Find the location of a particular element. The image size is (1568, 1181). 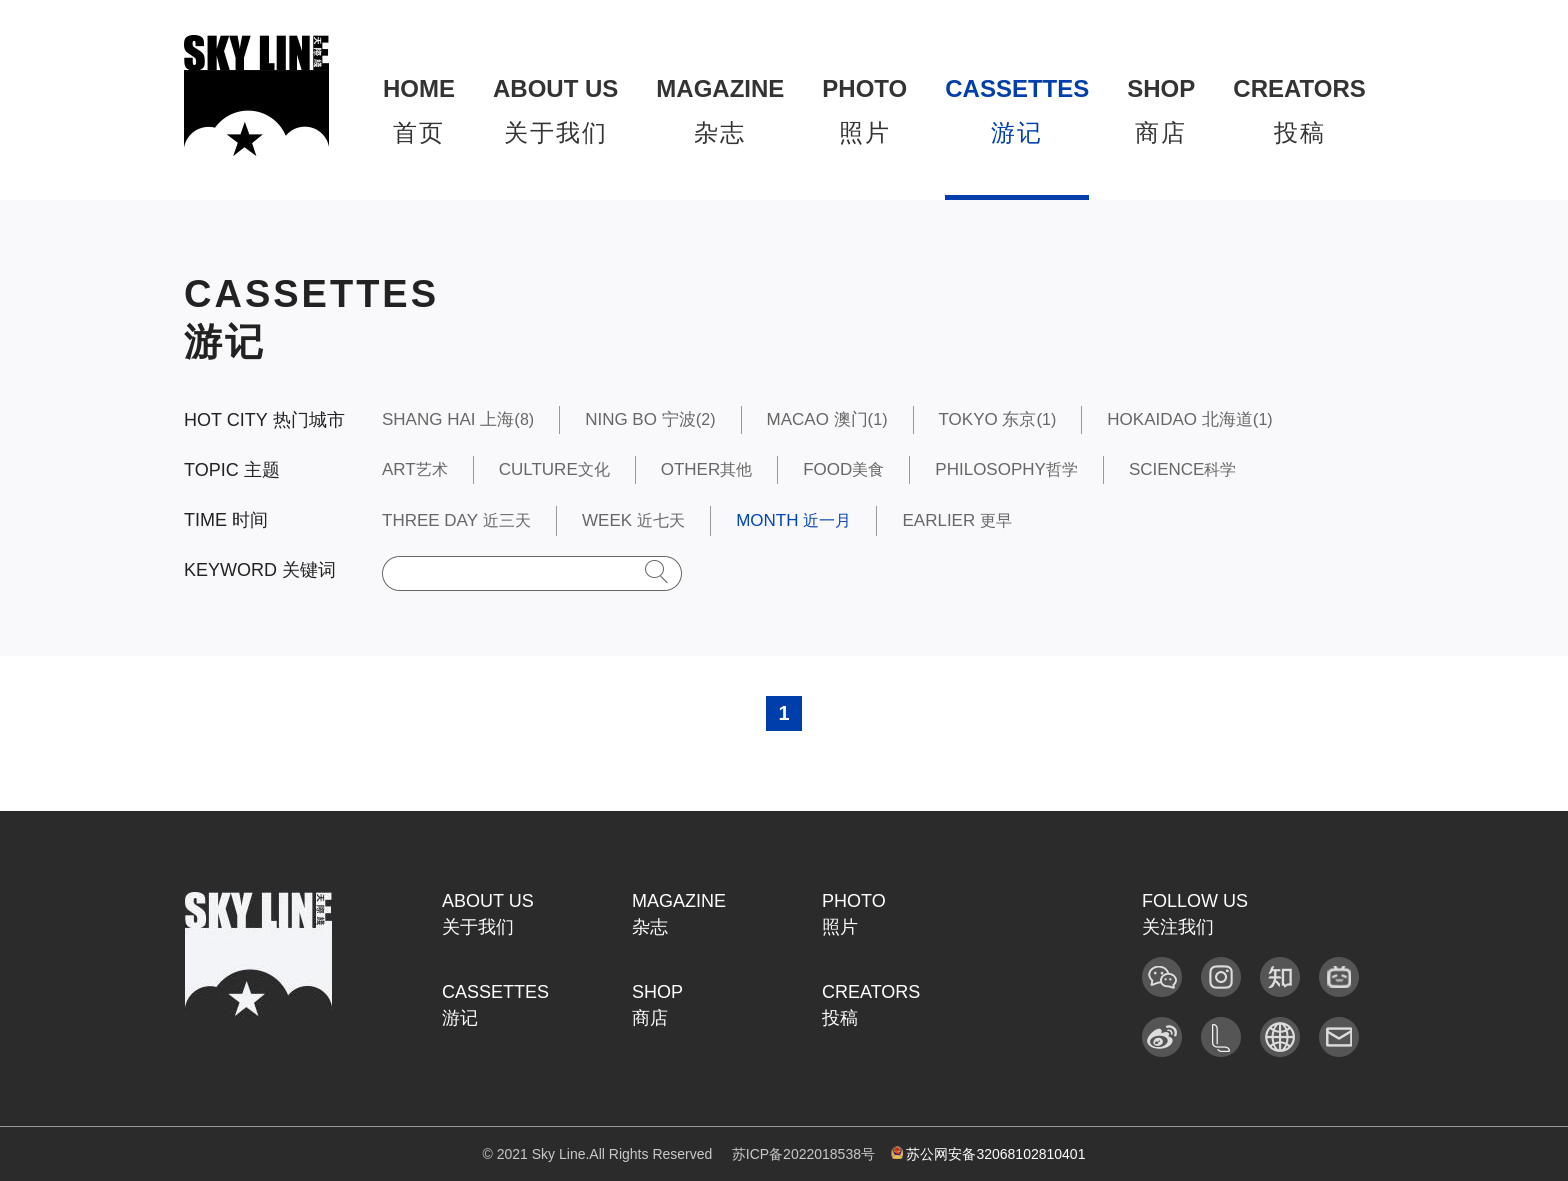

商店 is located at coordinates (1161, 110).